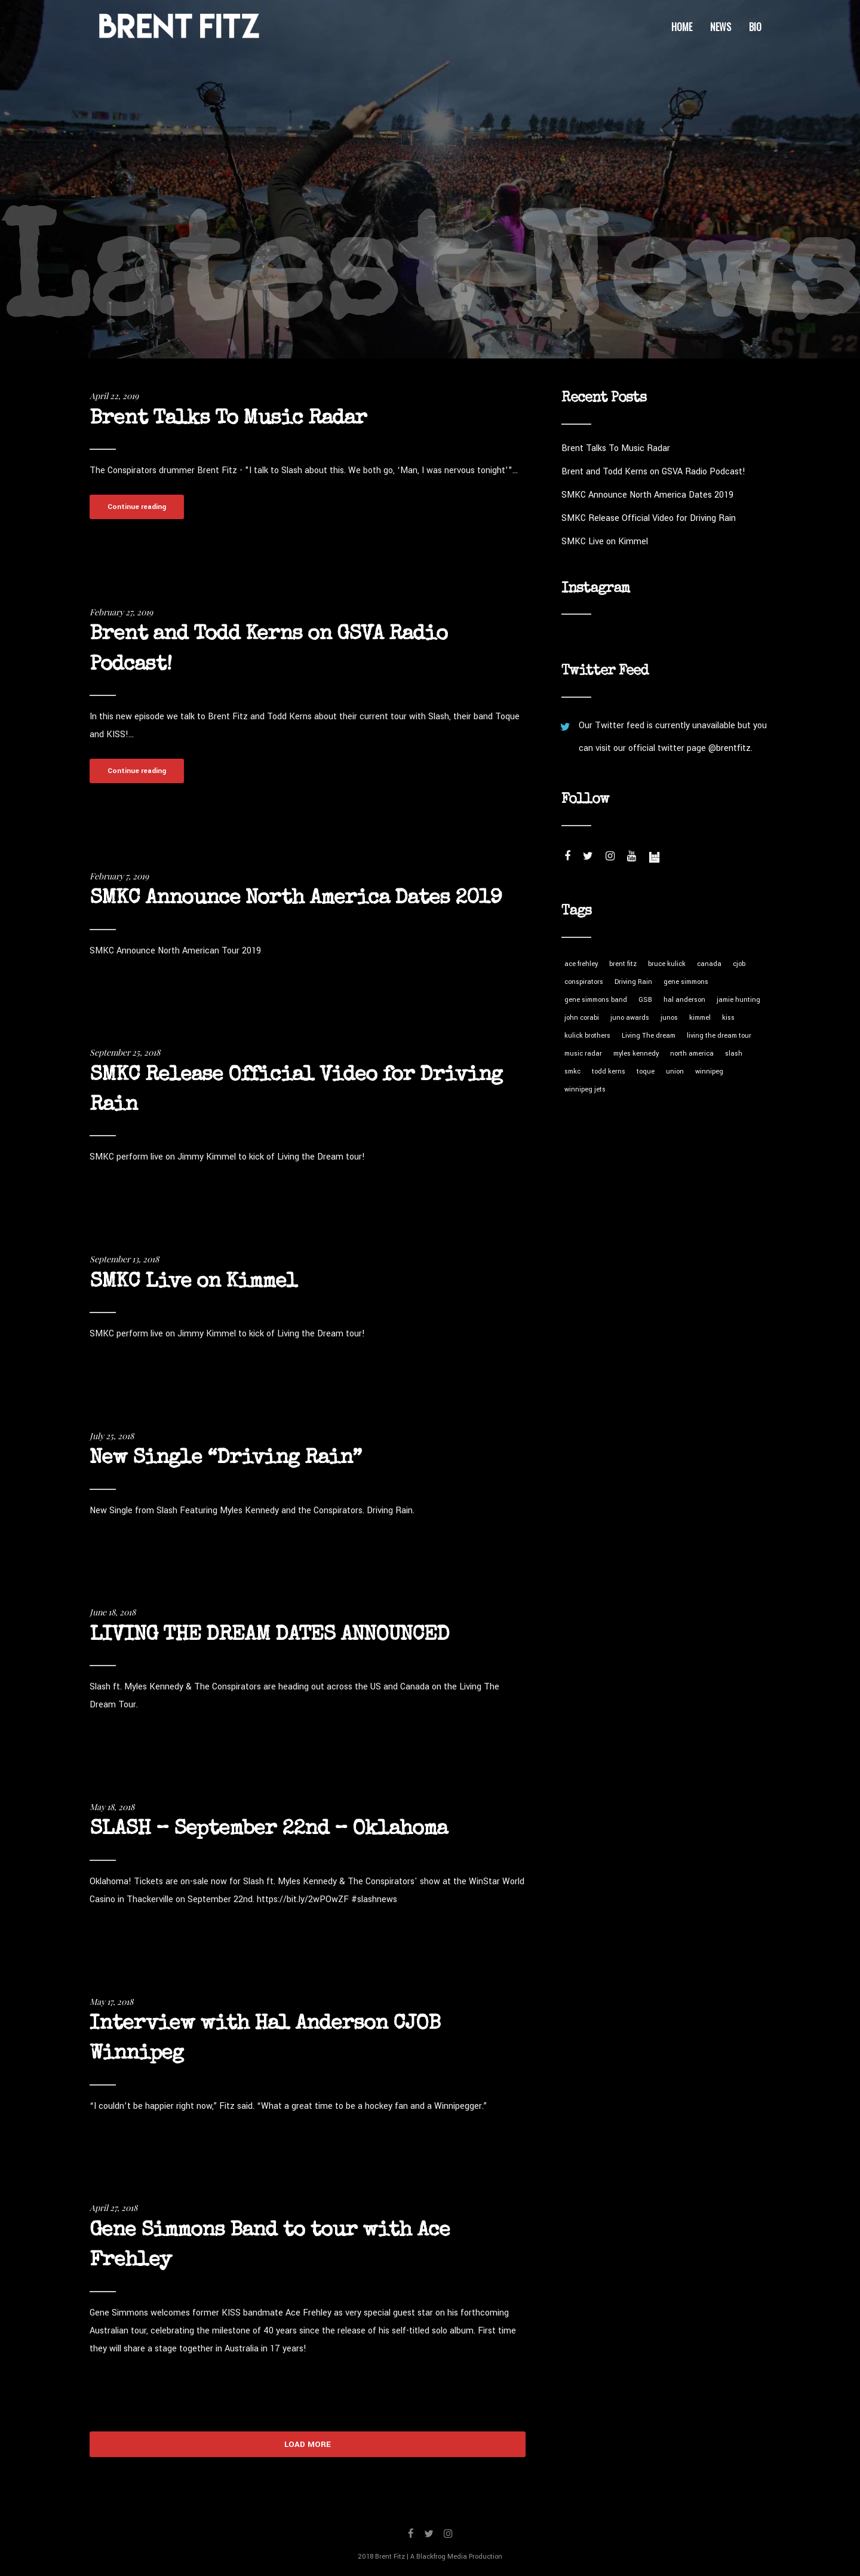 Image resolution: width=860 pixels, height=2576 pixels. Describe the element at coordinates (686, 981) in the screenshot. I see `gene simmons [gene simmons (1 item)]` at that location.